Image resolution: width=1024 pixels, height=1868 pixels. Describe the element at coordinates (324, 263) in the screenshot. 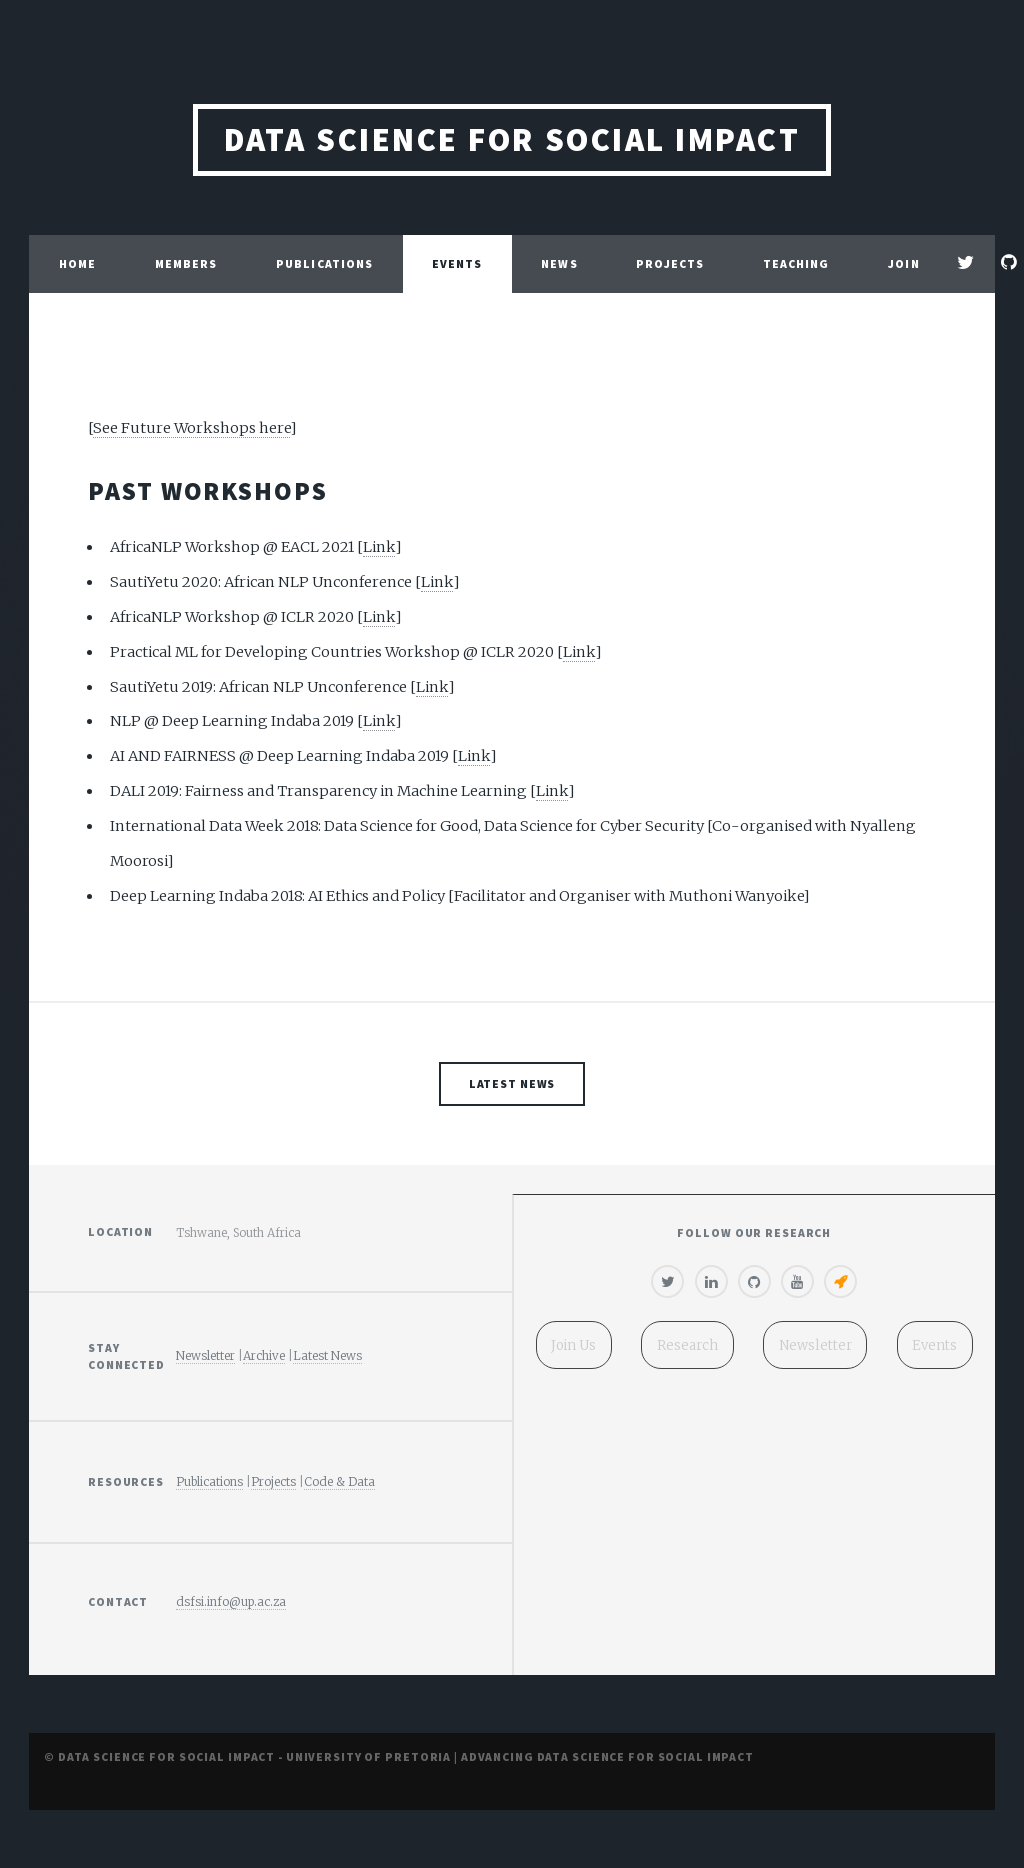

I see `Publications` at that location.